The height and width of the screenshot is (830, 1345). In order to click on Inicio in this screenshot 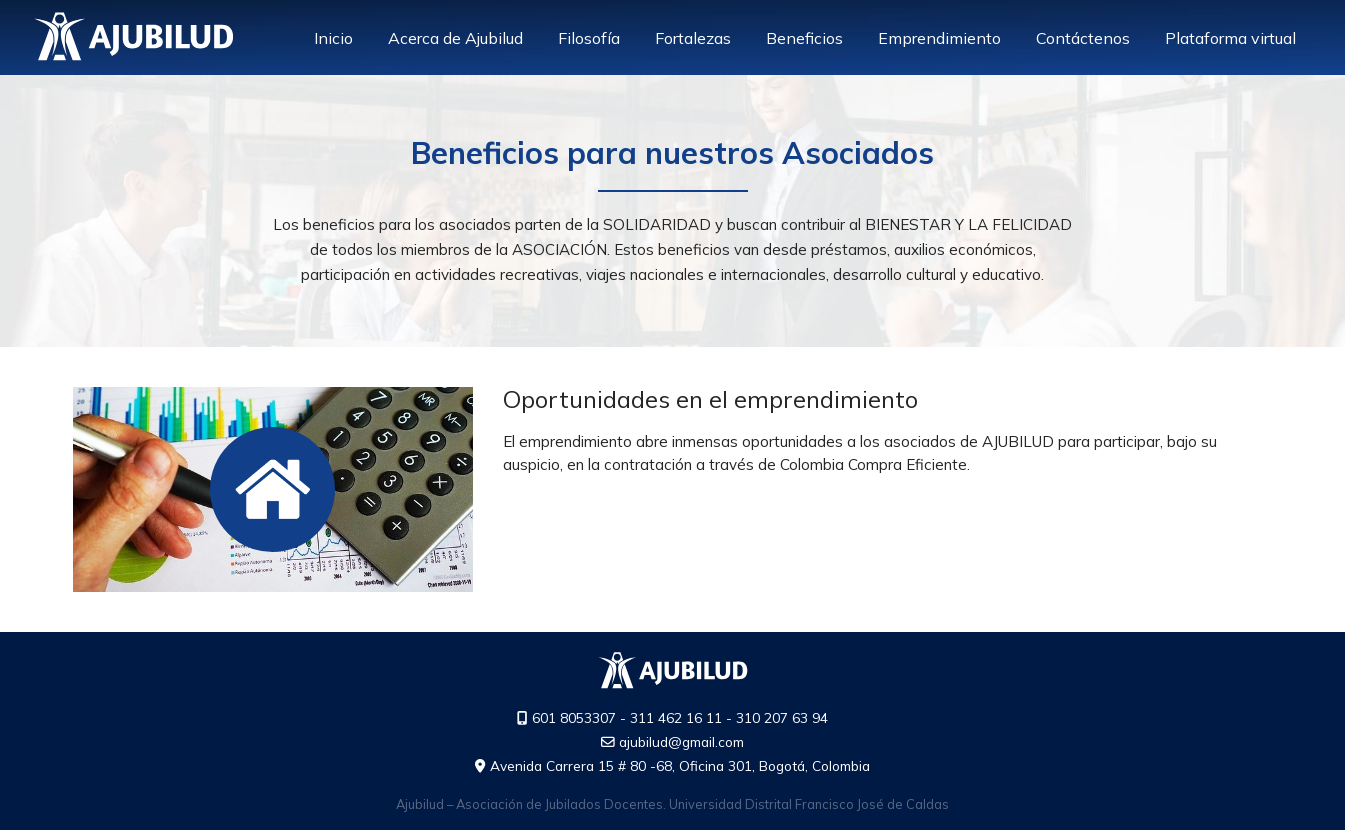, I will do `click(333, 38)`.